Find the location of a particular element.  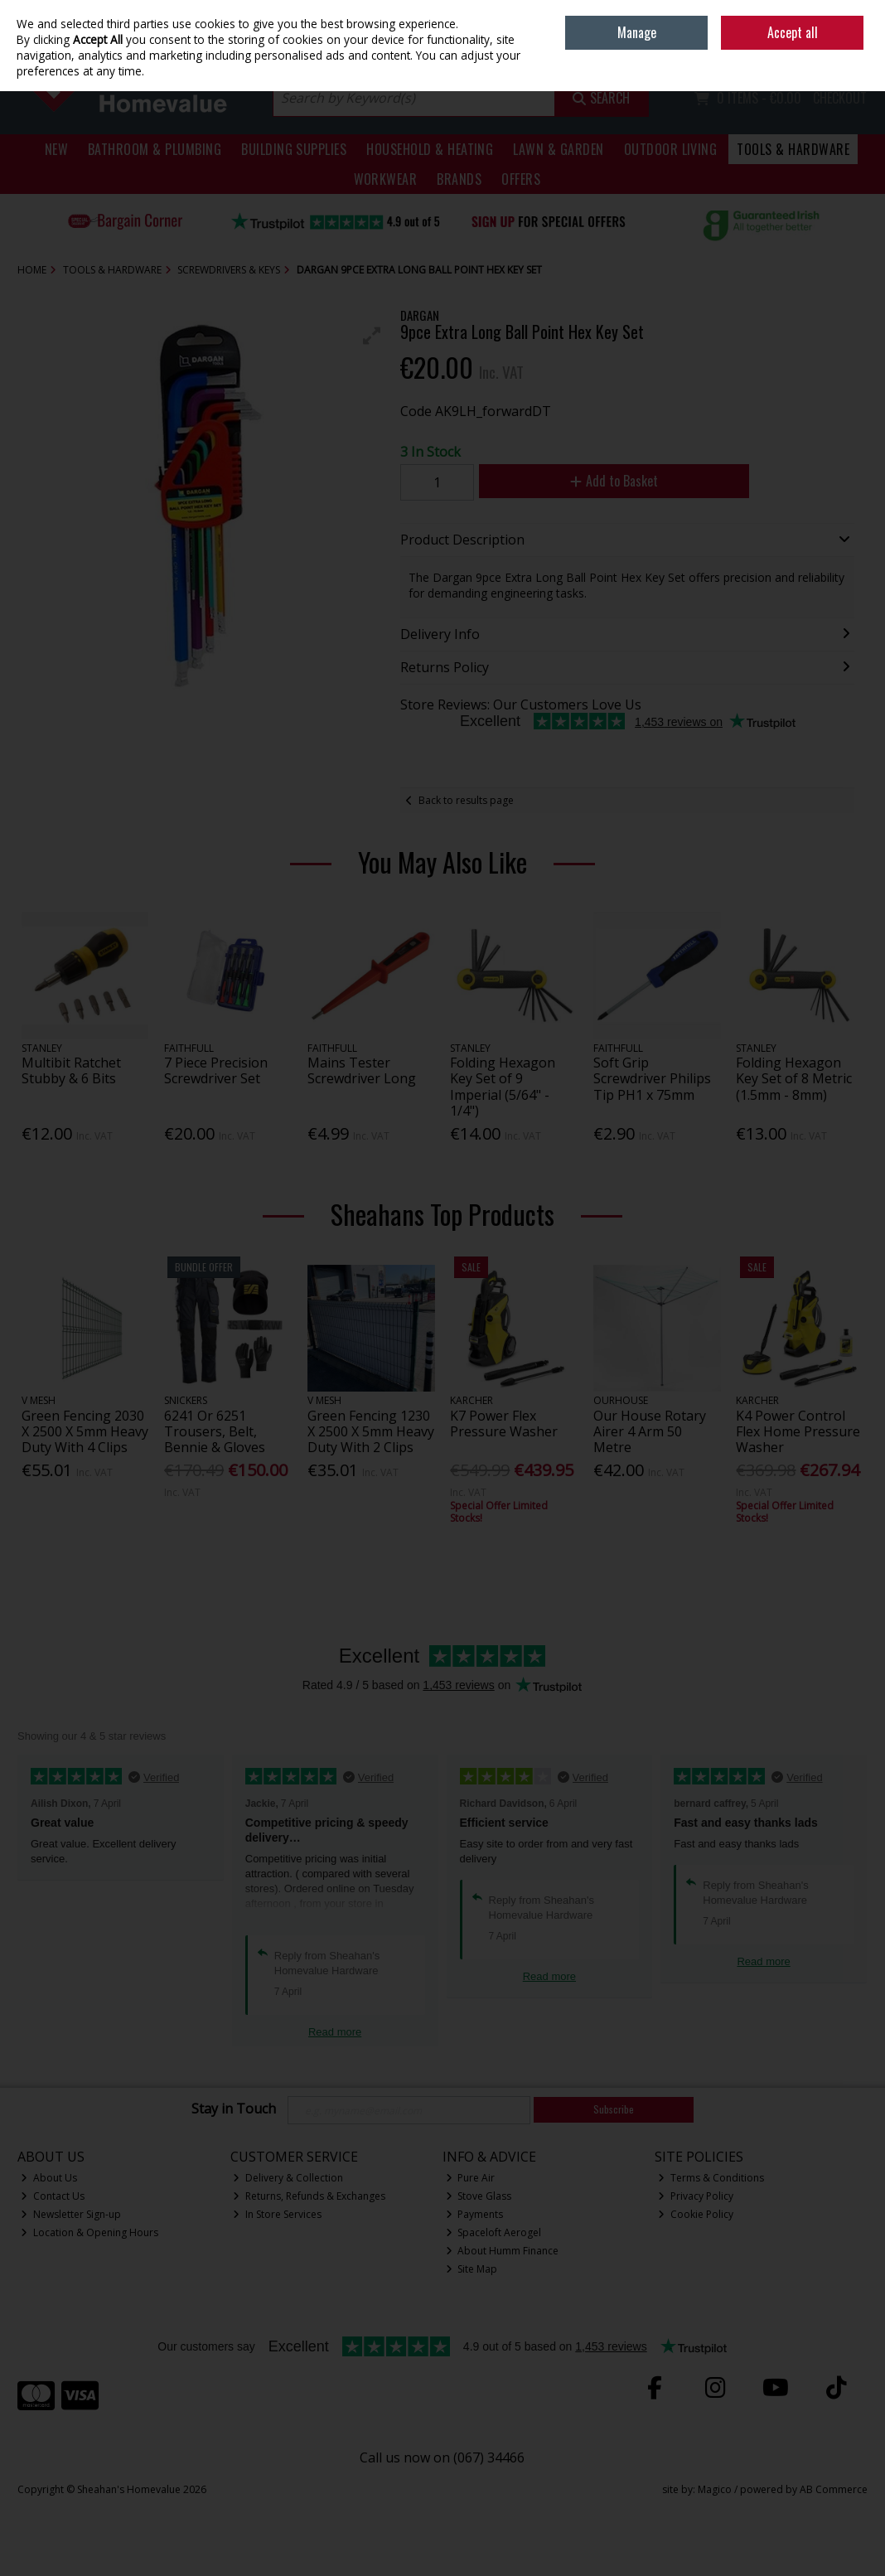

Building Supplies is located at coordinates (293, 149).